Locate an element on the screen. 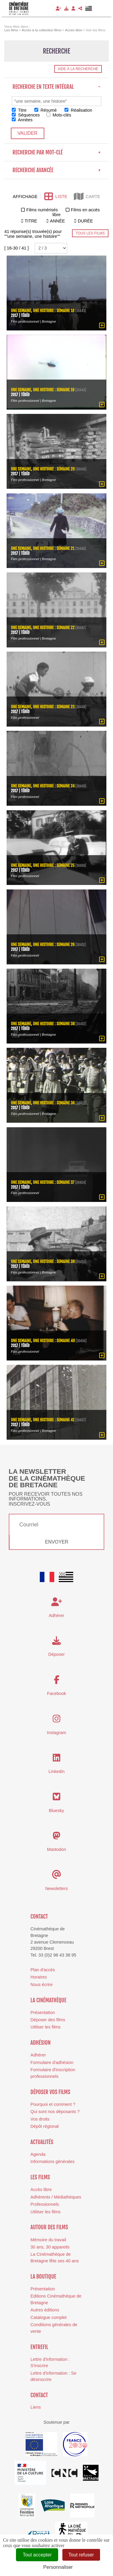 The width and height of the screenshot is (113, 2576). Une semaine, une histoire : semaine 39 is located at coordinates (43, 1261).